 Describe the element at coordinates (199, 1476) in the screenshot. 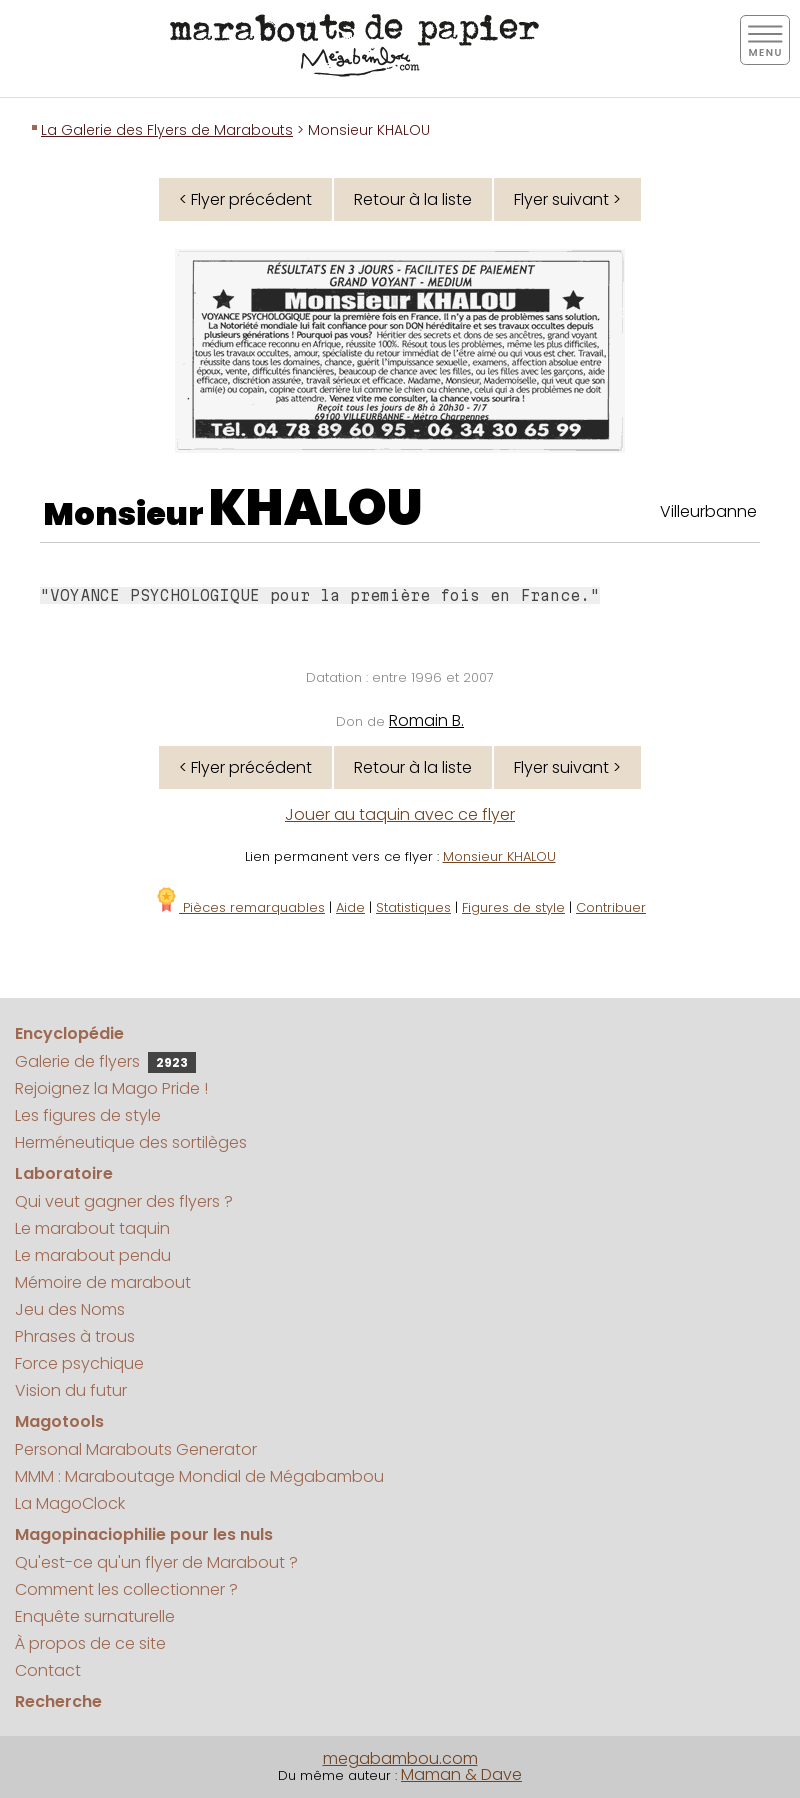

I see `MMM : Maraboutage Mondial de Mégabambou` at that location.